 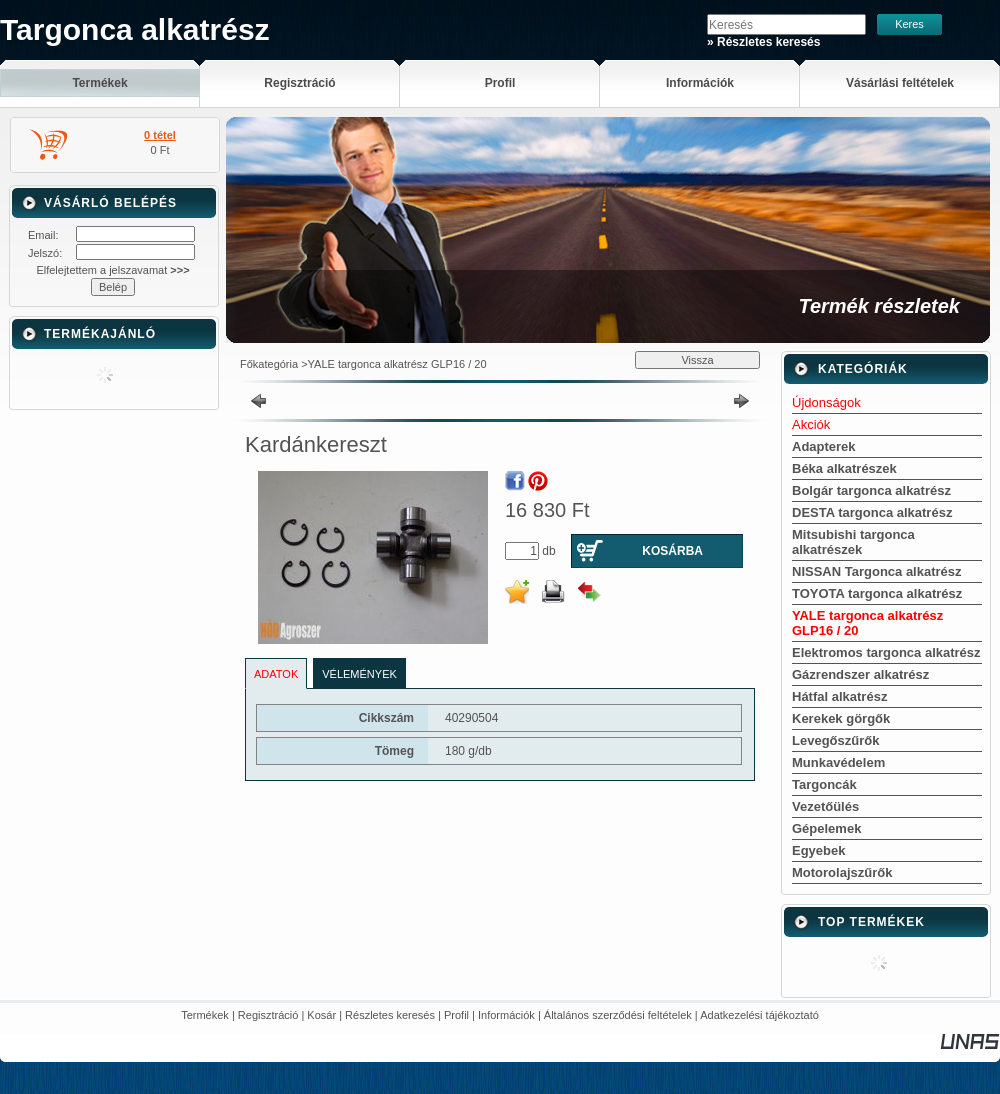 What do you see at coordinates (818, 850) in the screenshot?
I see `Egyebek` at bounding box center [818, 850].